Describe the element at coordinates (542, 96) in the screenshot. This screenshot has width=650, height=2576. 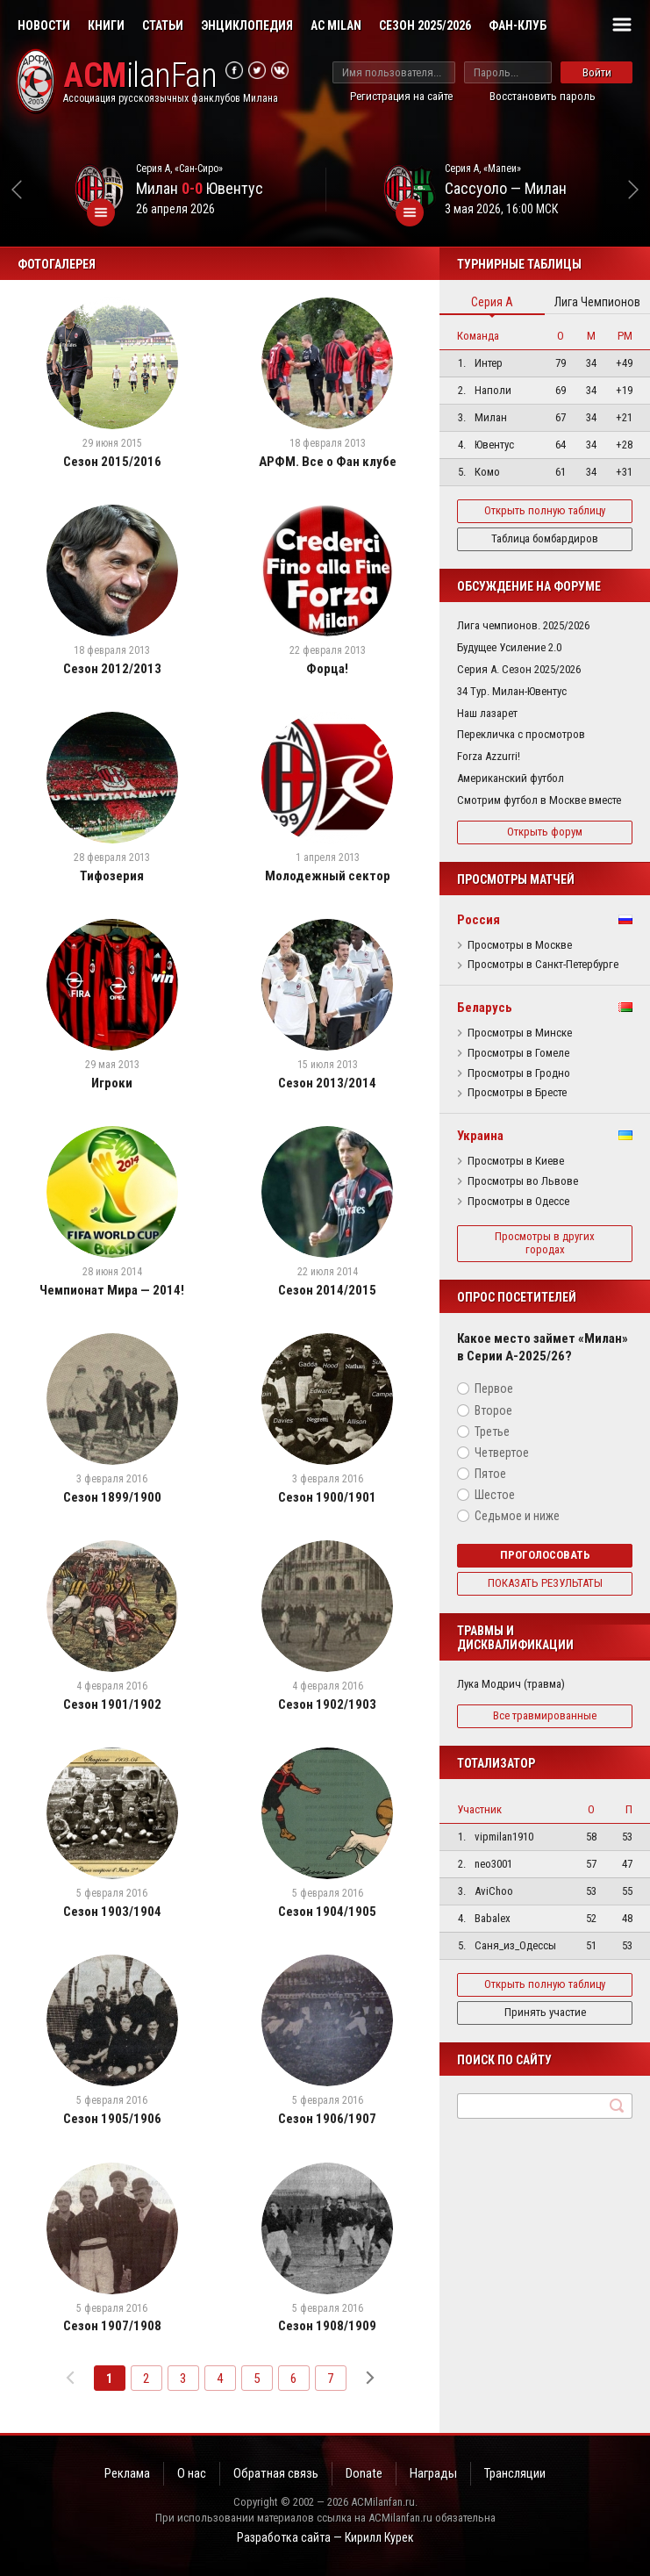
I see `Восстановить пароль` at that location.